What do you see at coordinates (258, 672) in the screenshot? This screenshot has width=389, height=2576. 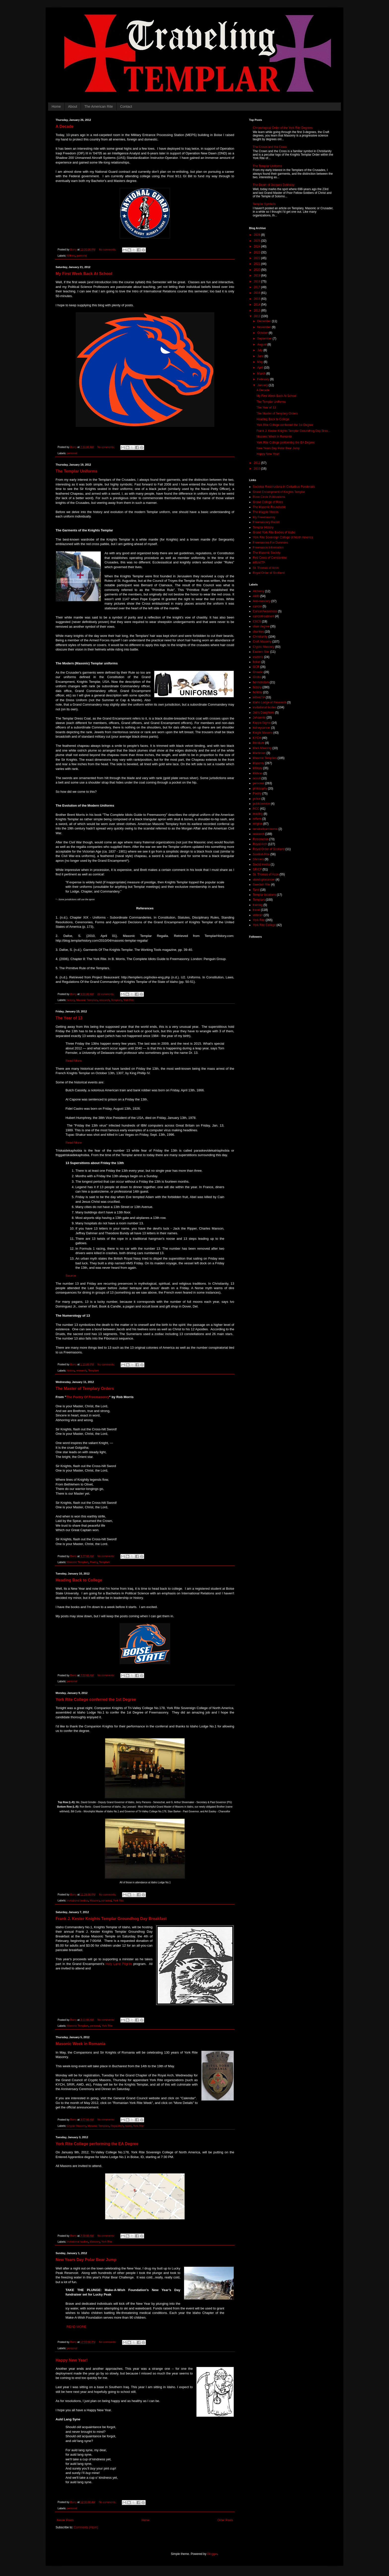 I see `Gnostic` at bounding box center [258, 672].